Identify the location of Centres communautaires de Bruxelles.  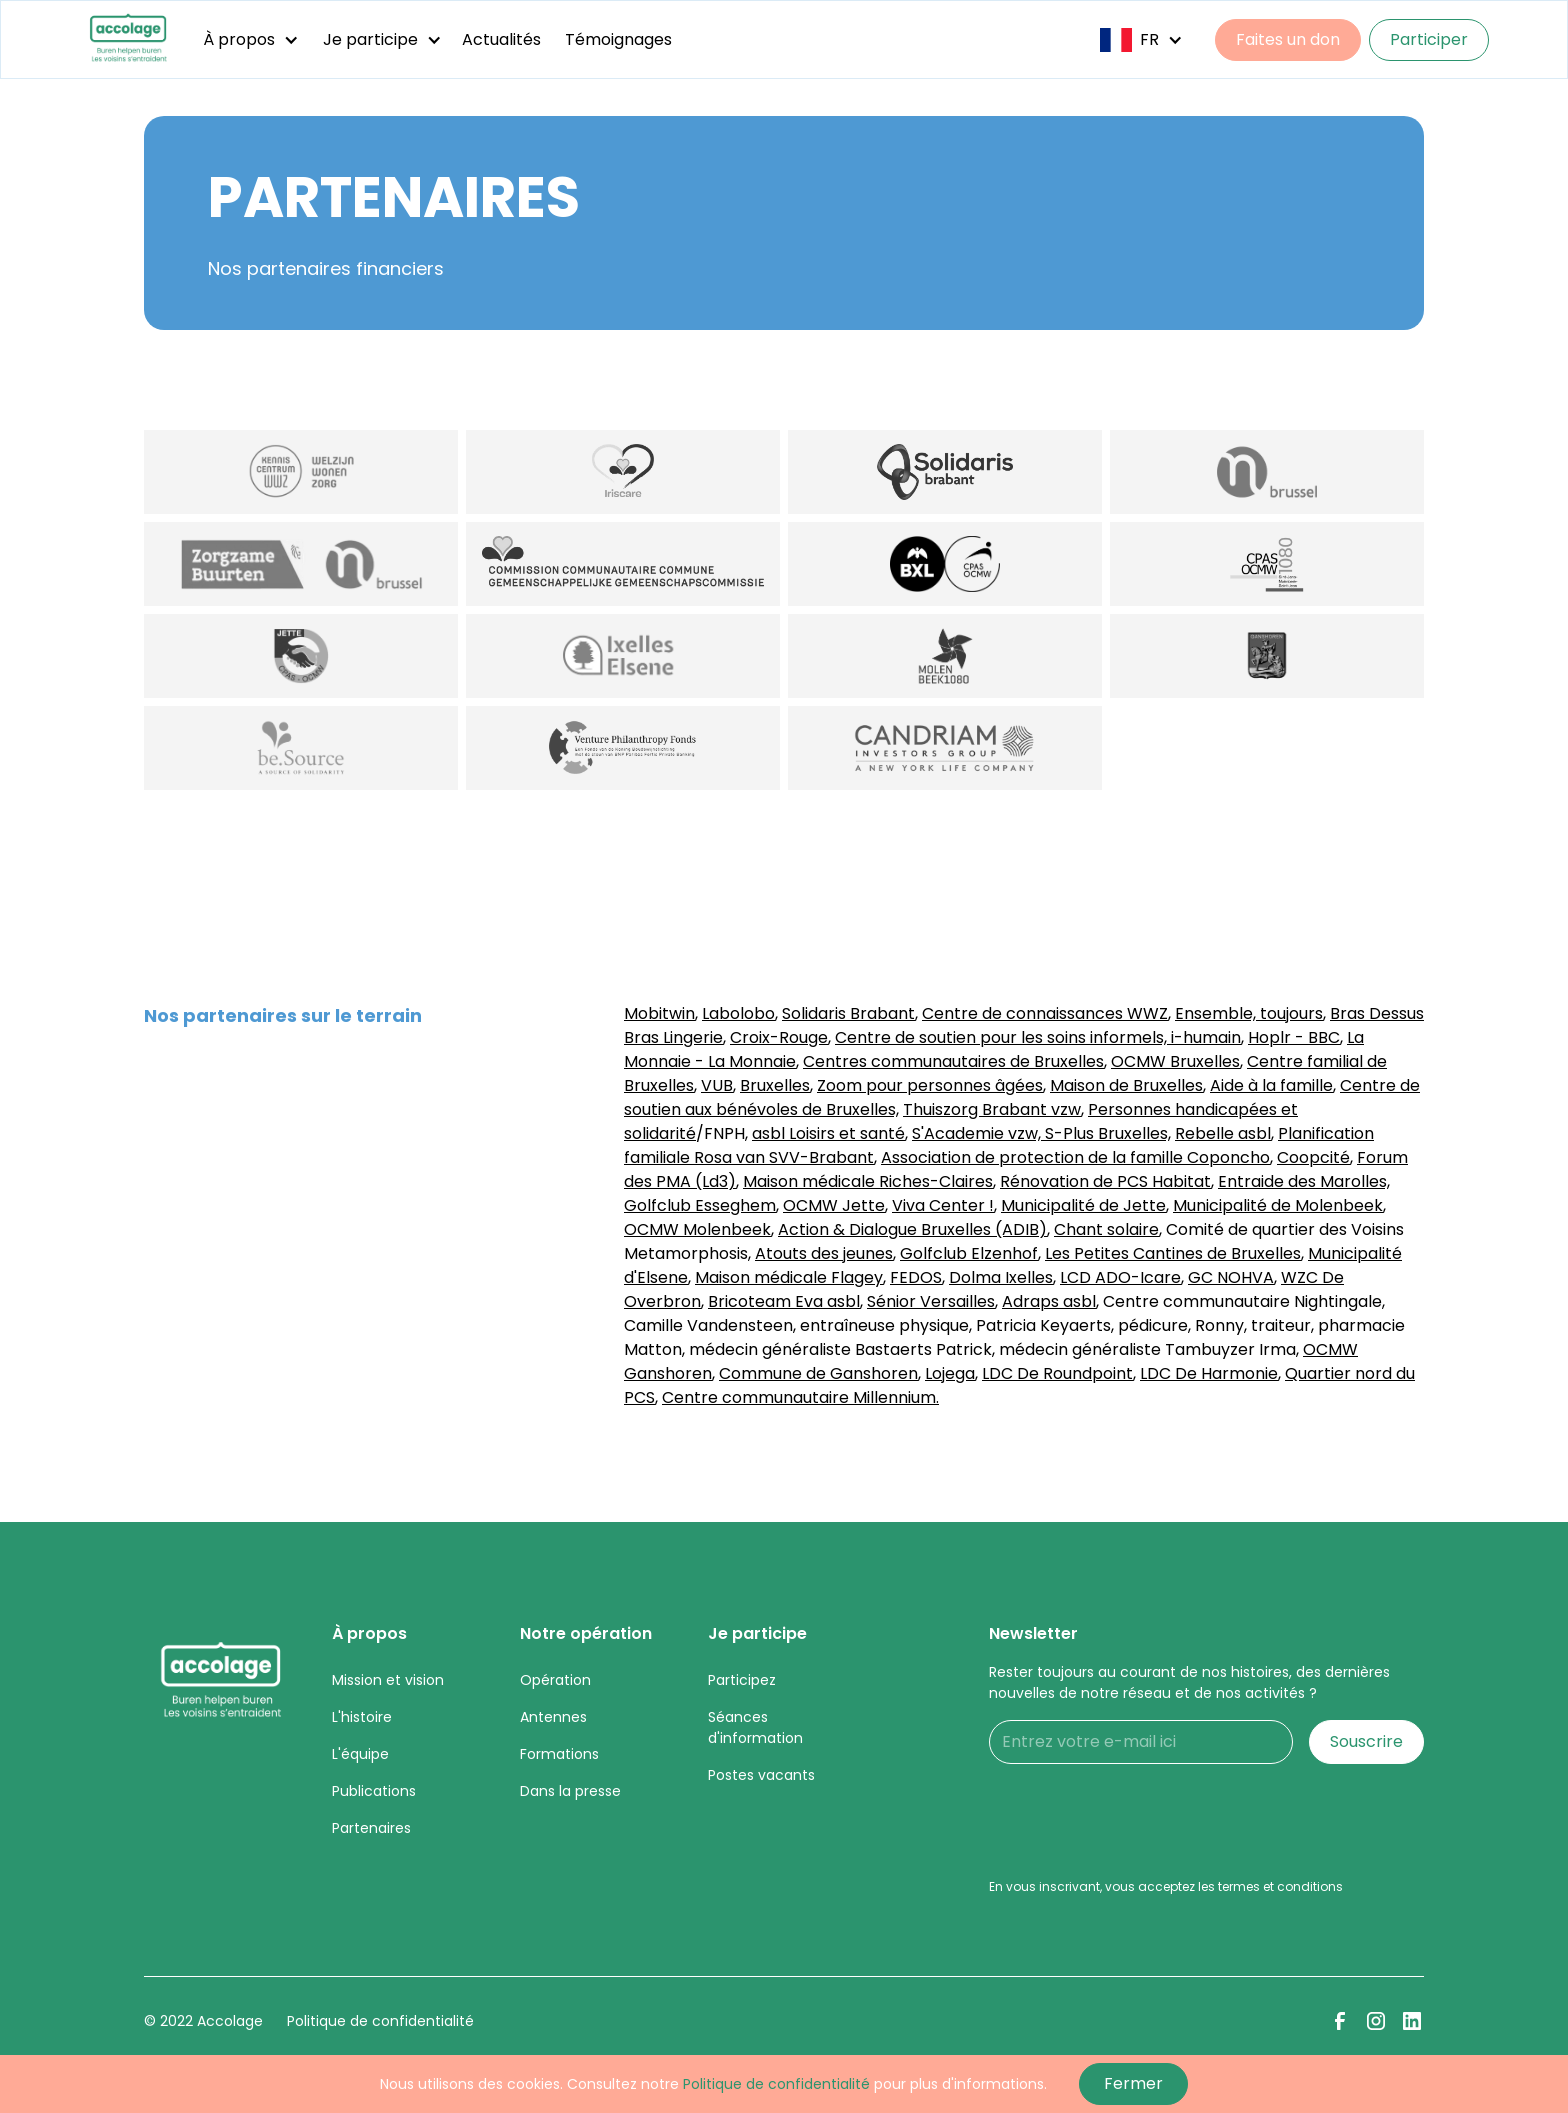
(953, 1061).